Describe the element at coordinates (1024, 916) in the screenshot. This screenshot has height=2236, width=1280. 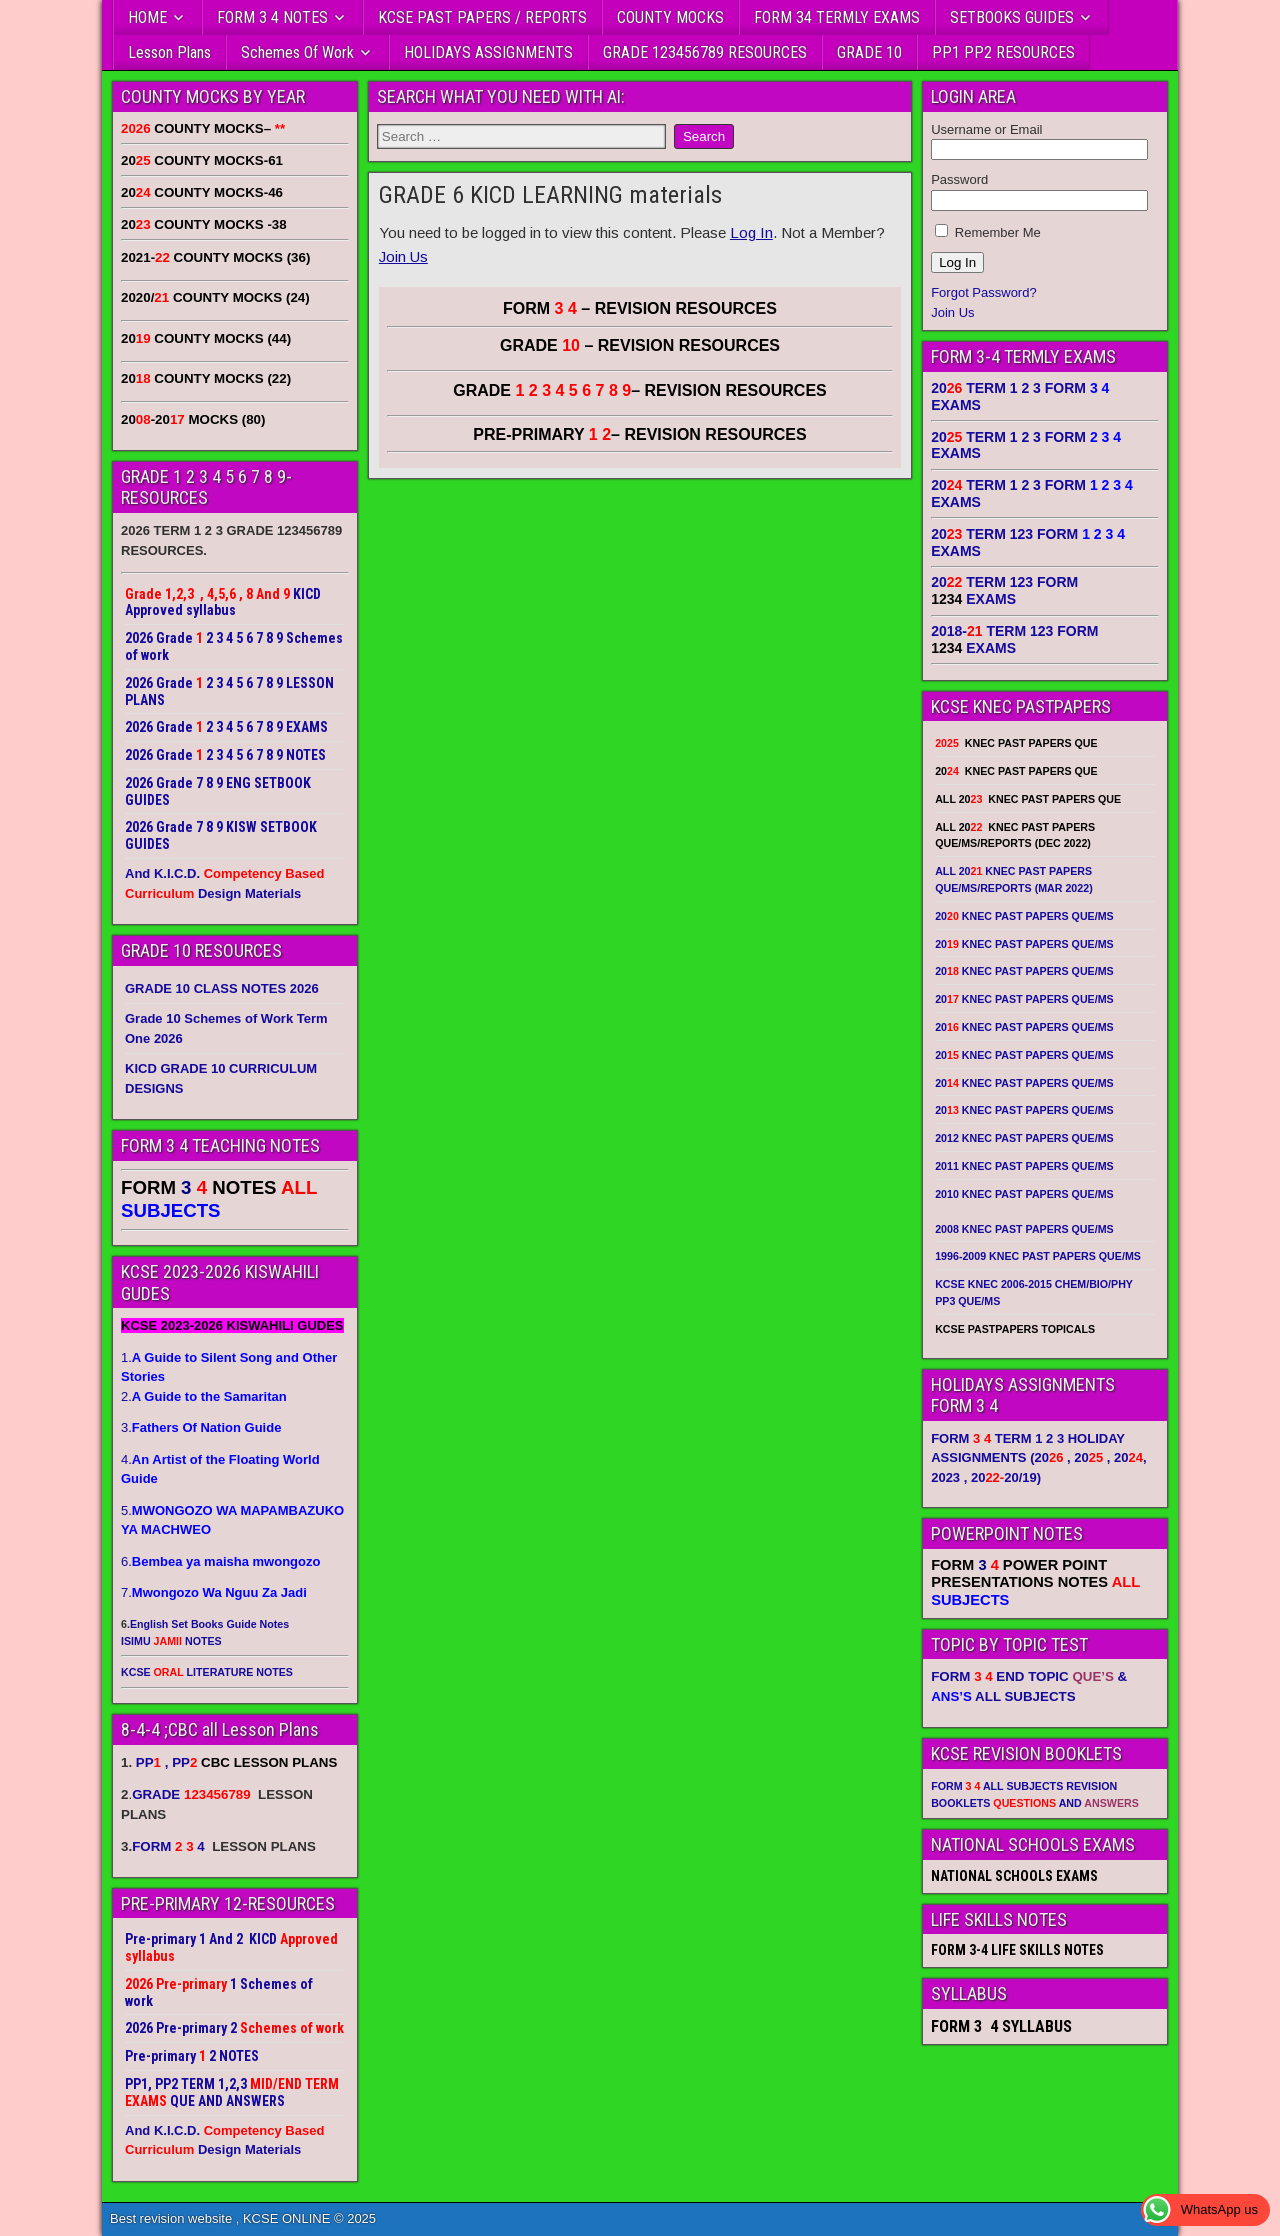
I see `20 KNEC PAST PAPERS QUE/MS` at that location.